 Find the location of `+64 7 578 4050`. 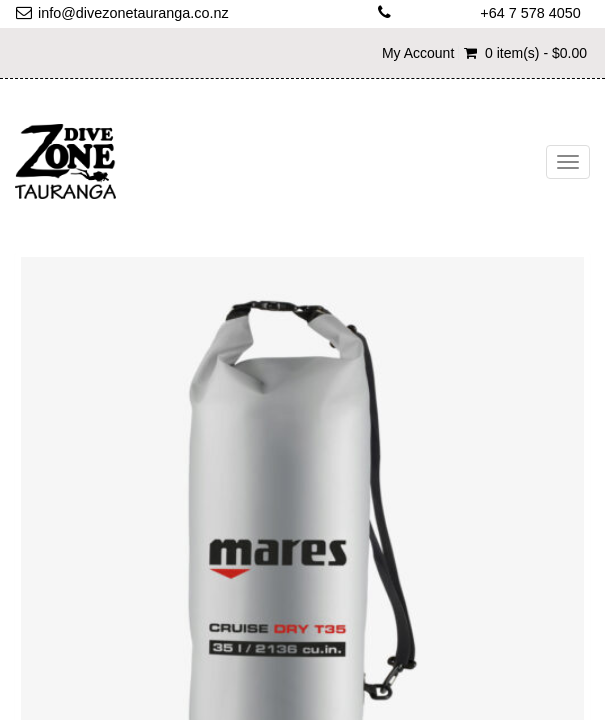

+64 7 578 4050 is located at coordinates (530, 13).